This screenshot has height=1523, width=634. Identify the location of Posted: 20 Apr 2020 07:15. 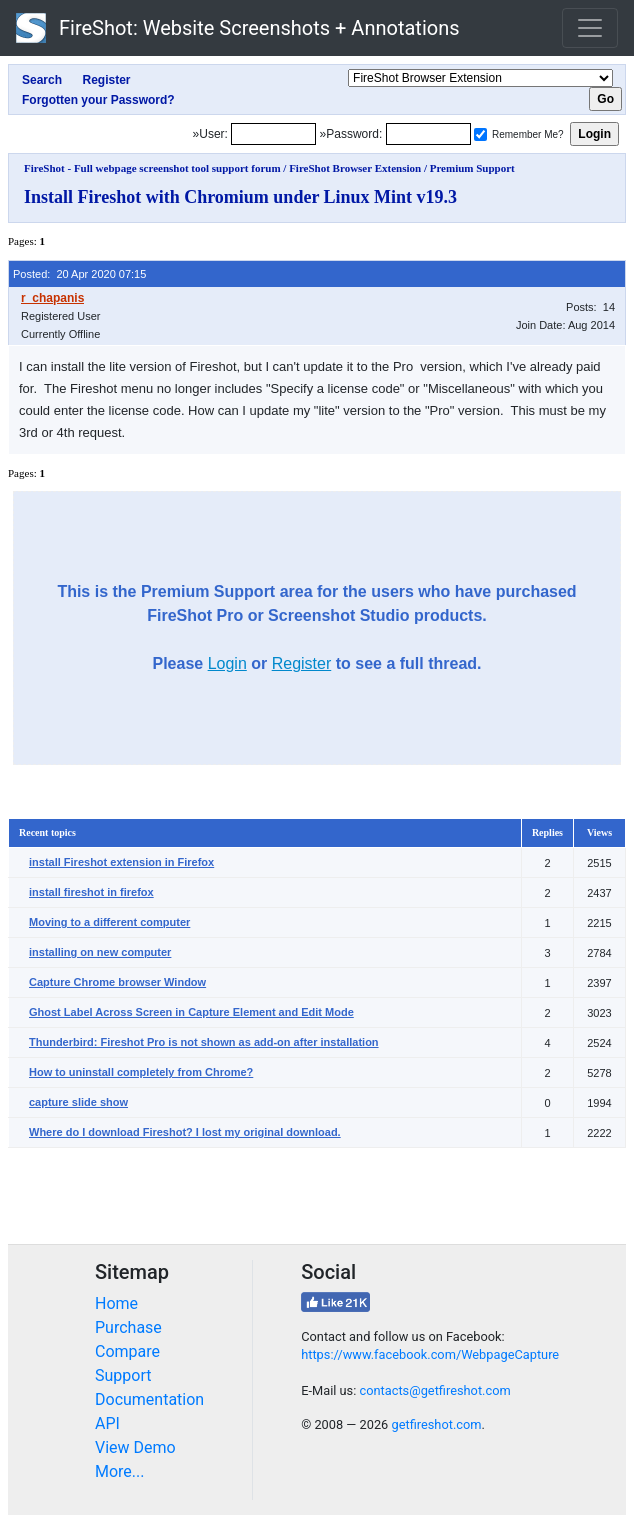
(79, 274).